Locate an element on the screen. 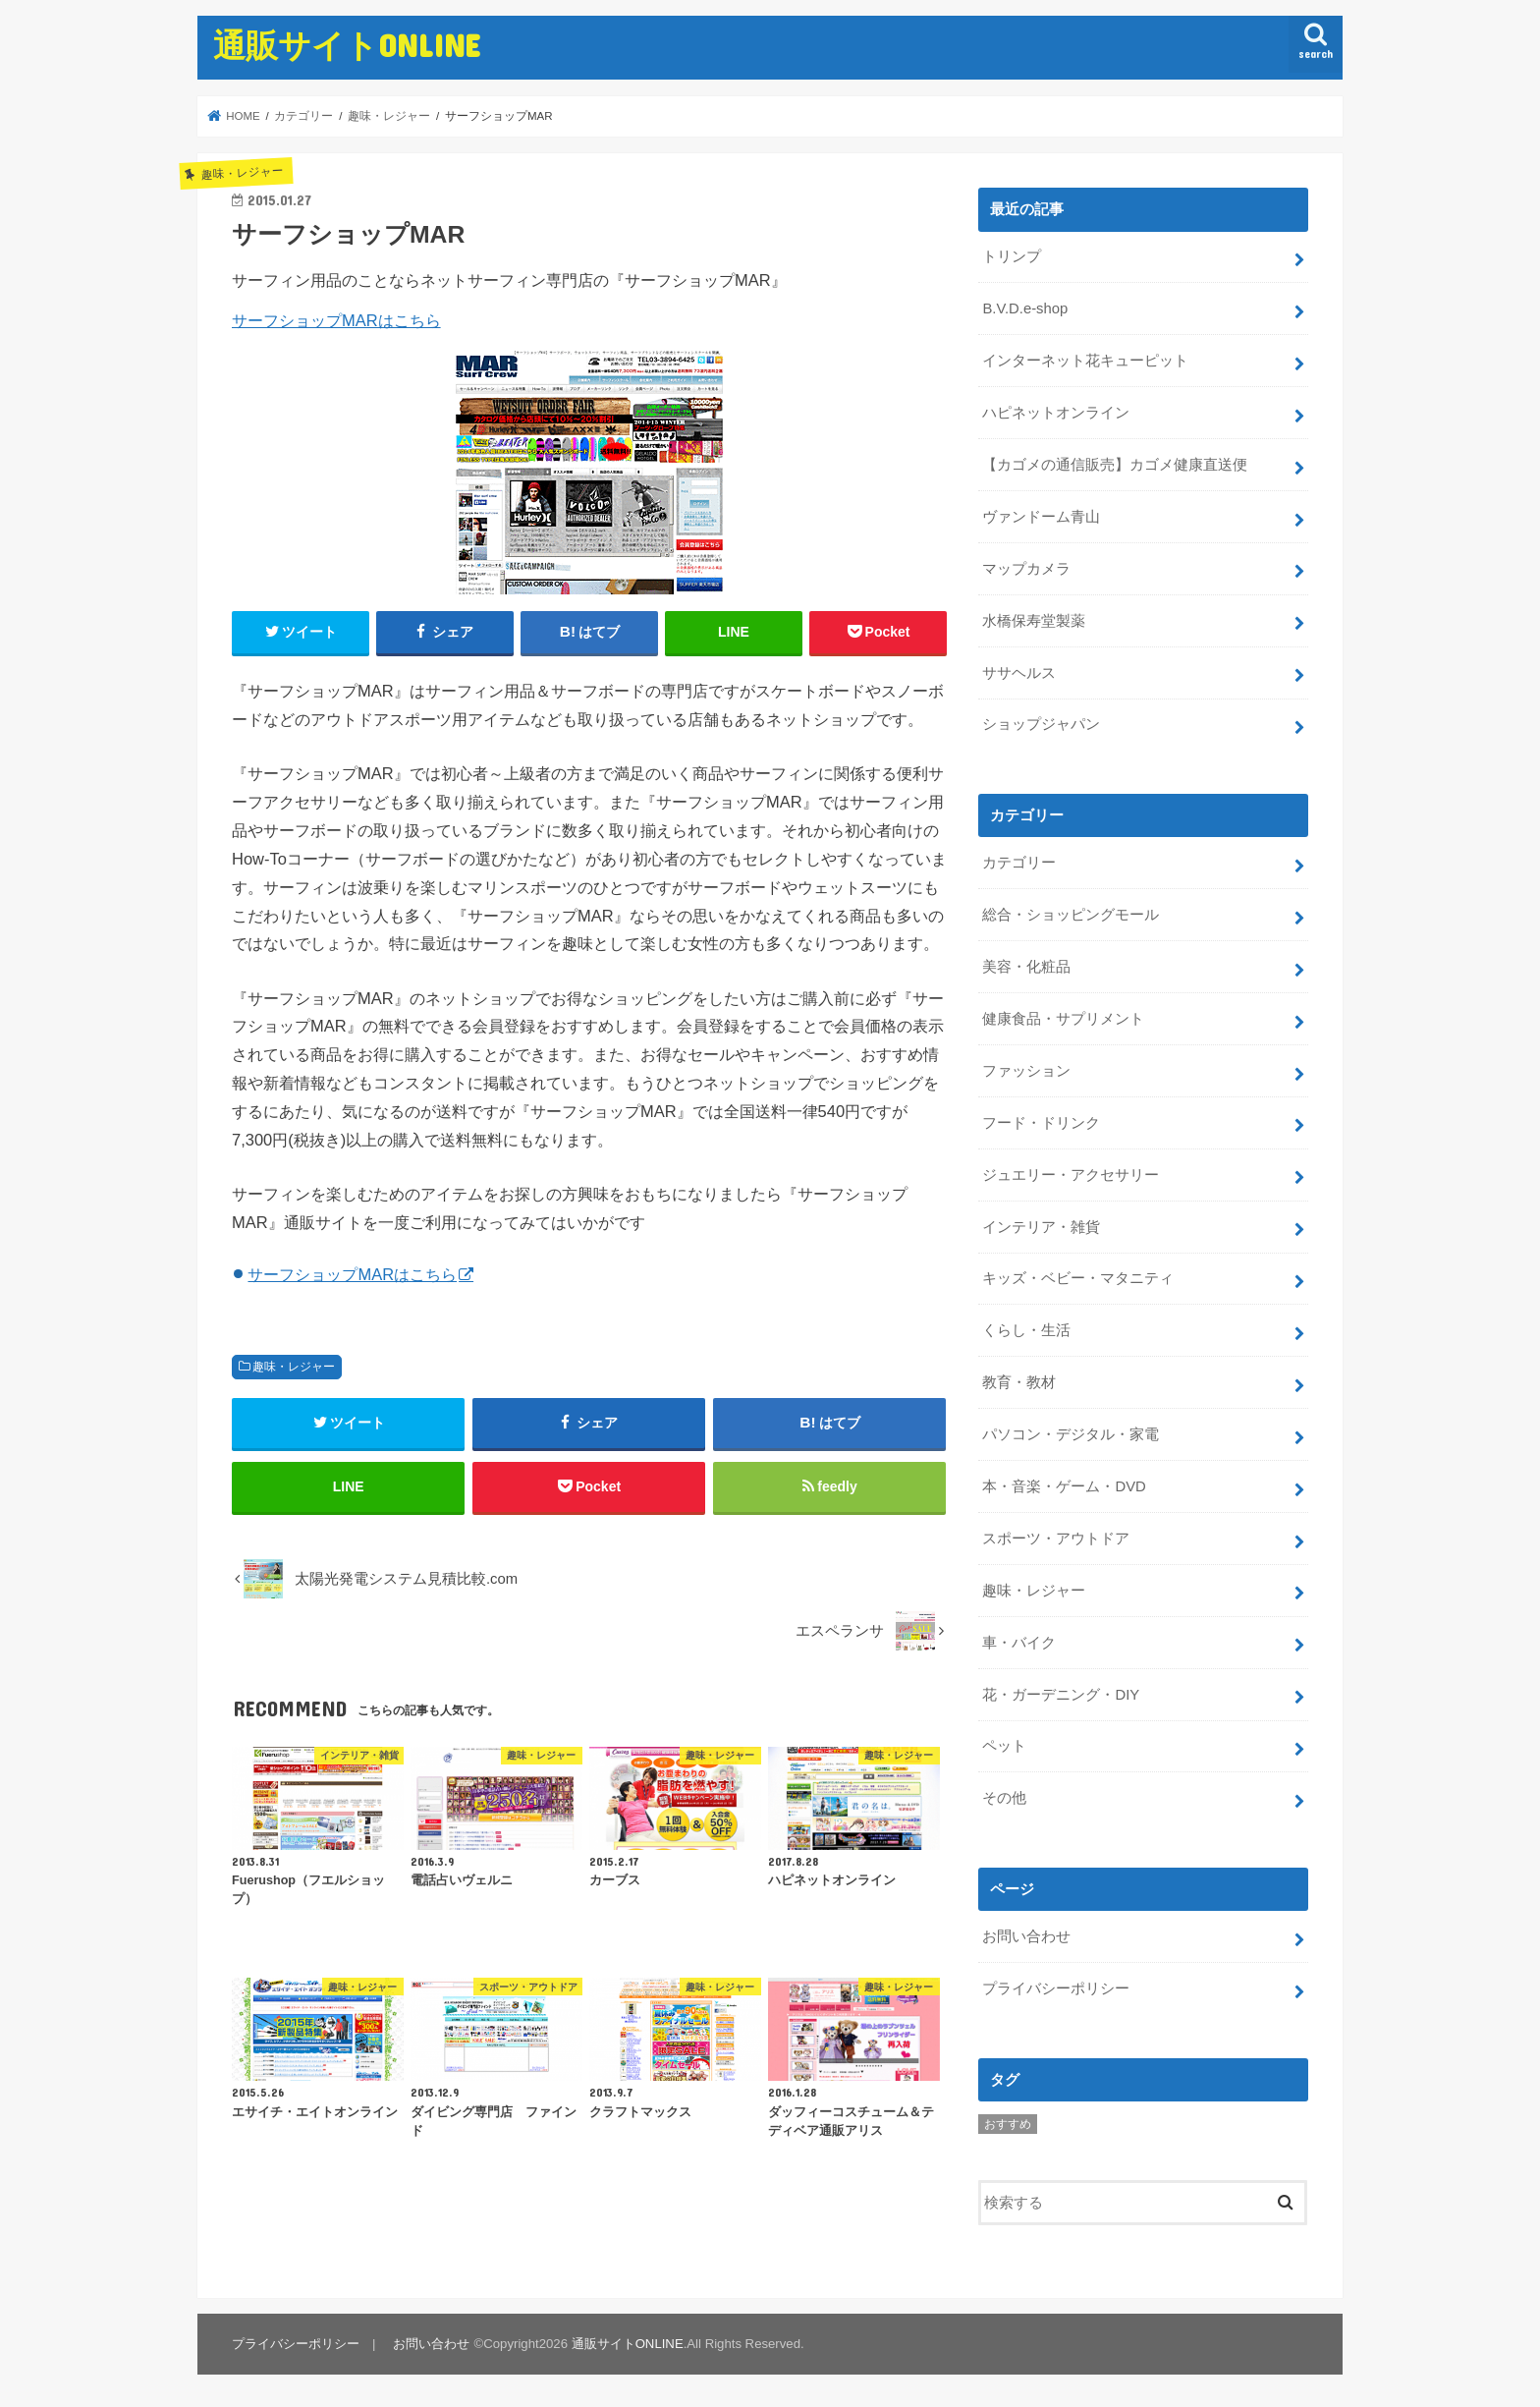  ペット is located at coordinates (1004, 1746).